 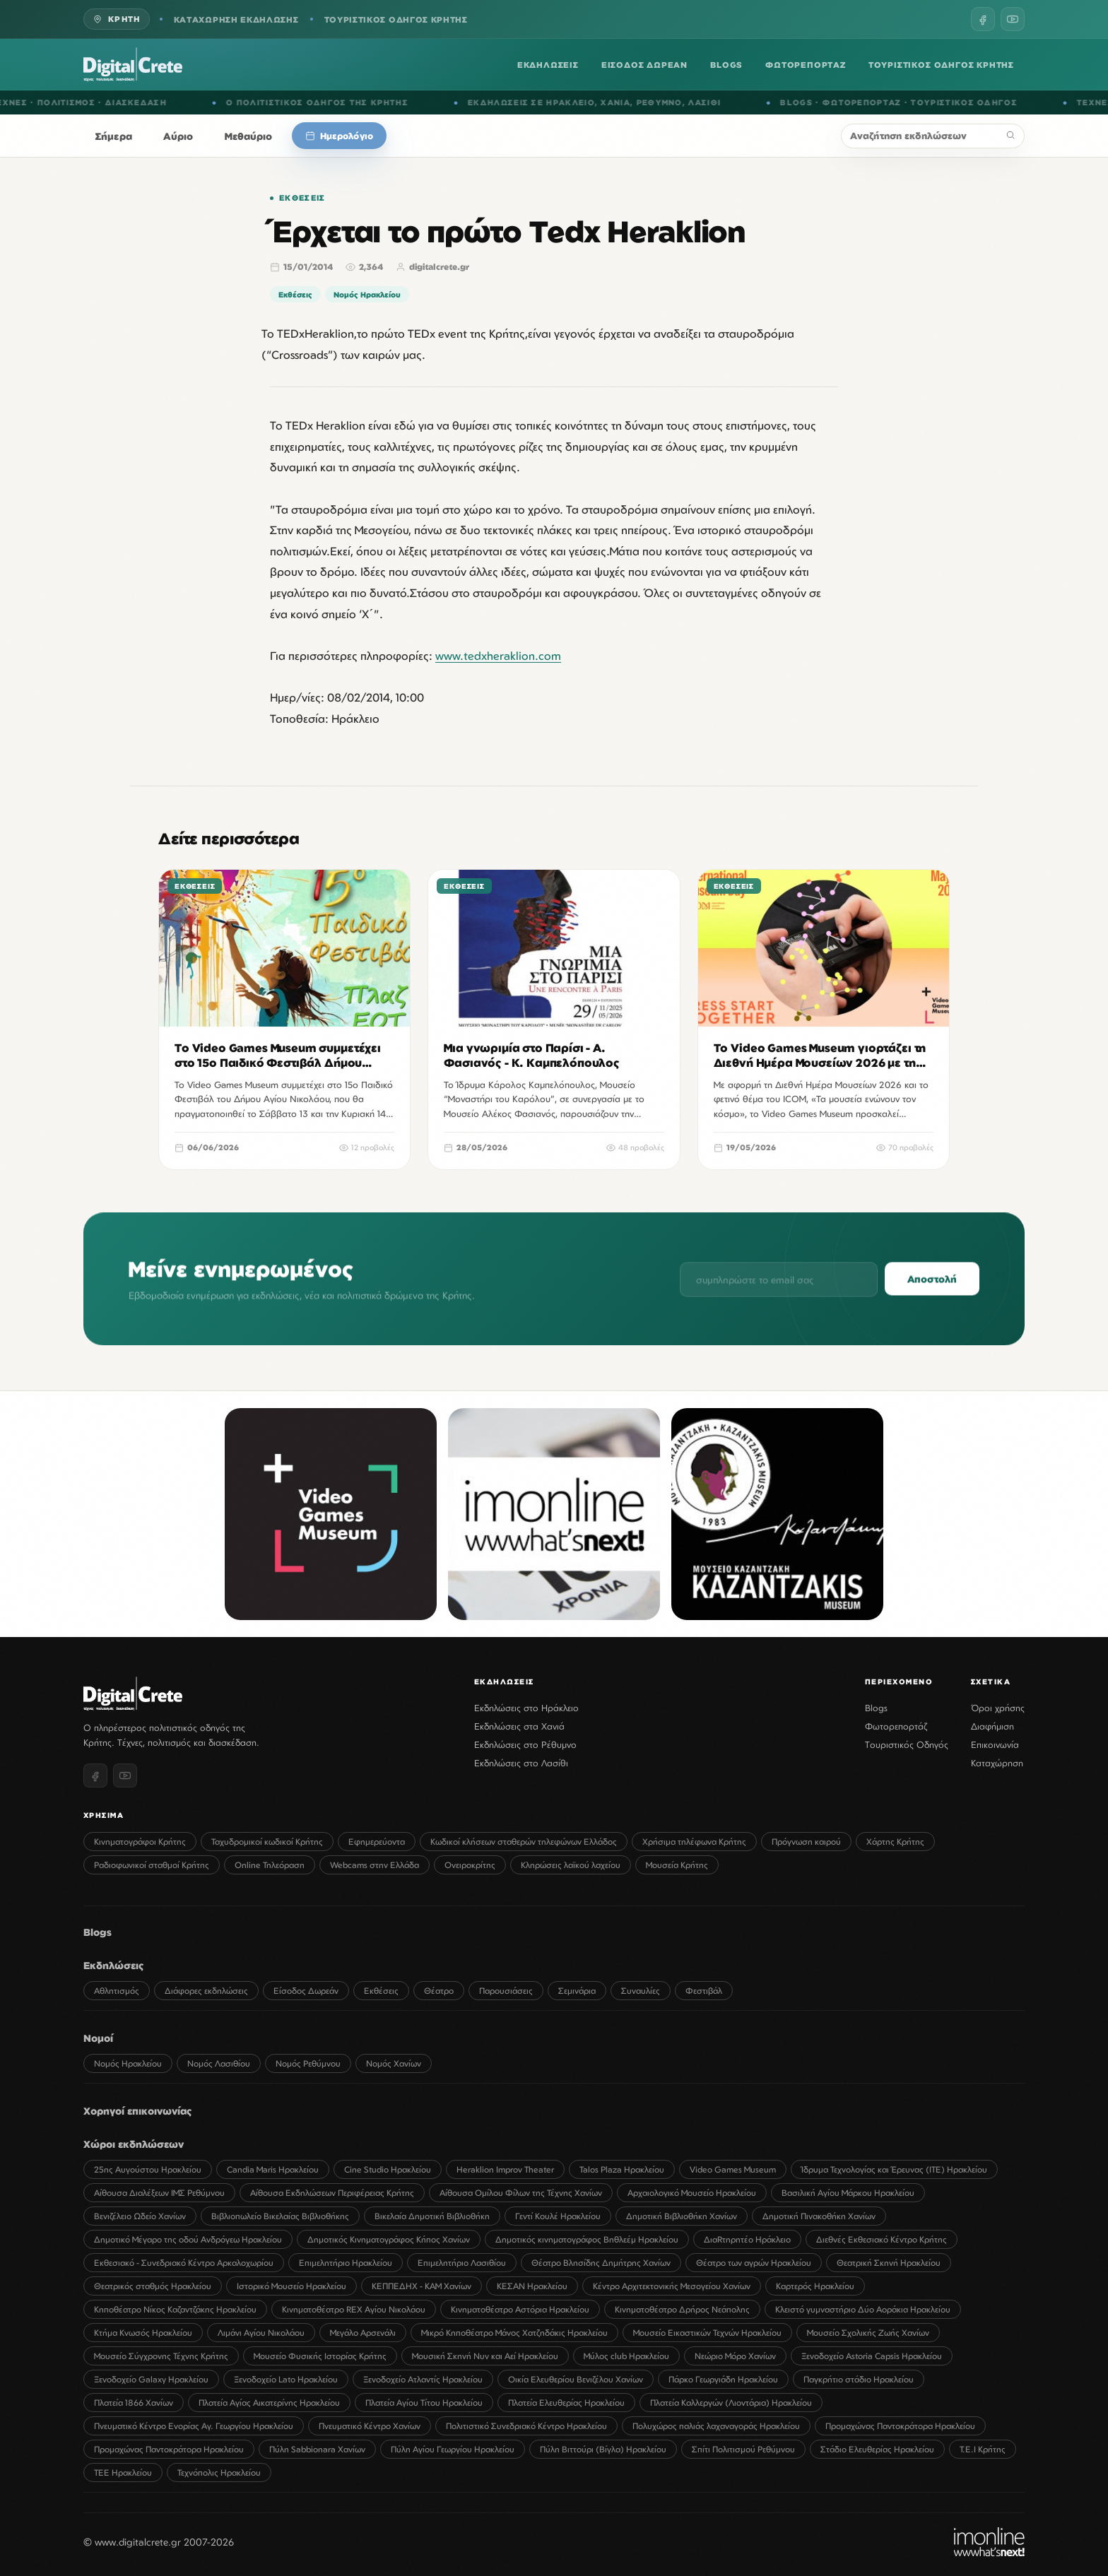 I want to click on Οικία Ελευθερίου Βενιζέλου Χανίων, so click(x=575, y=2379).